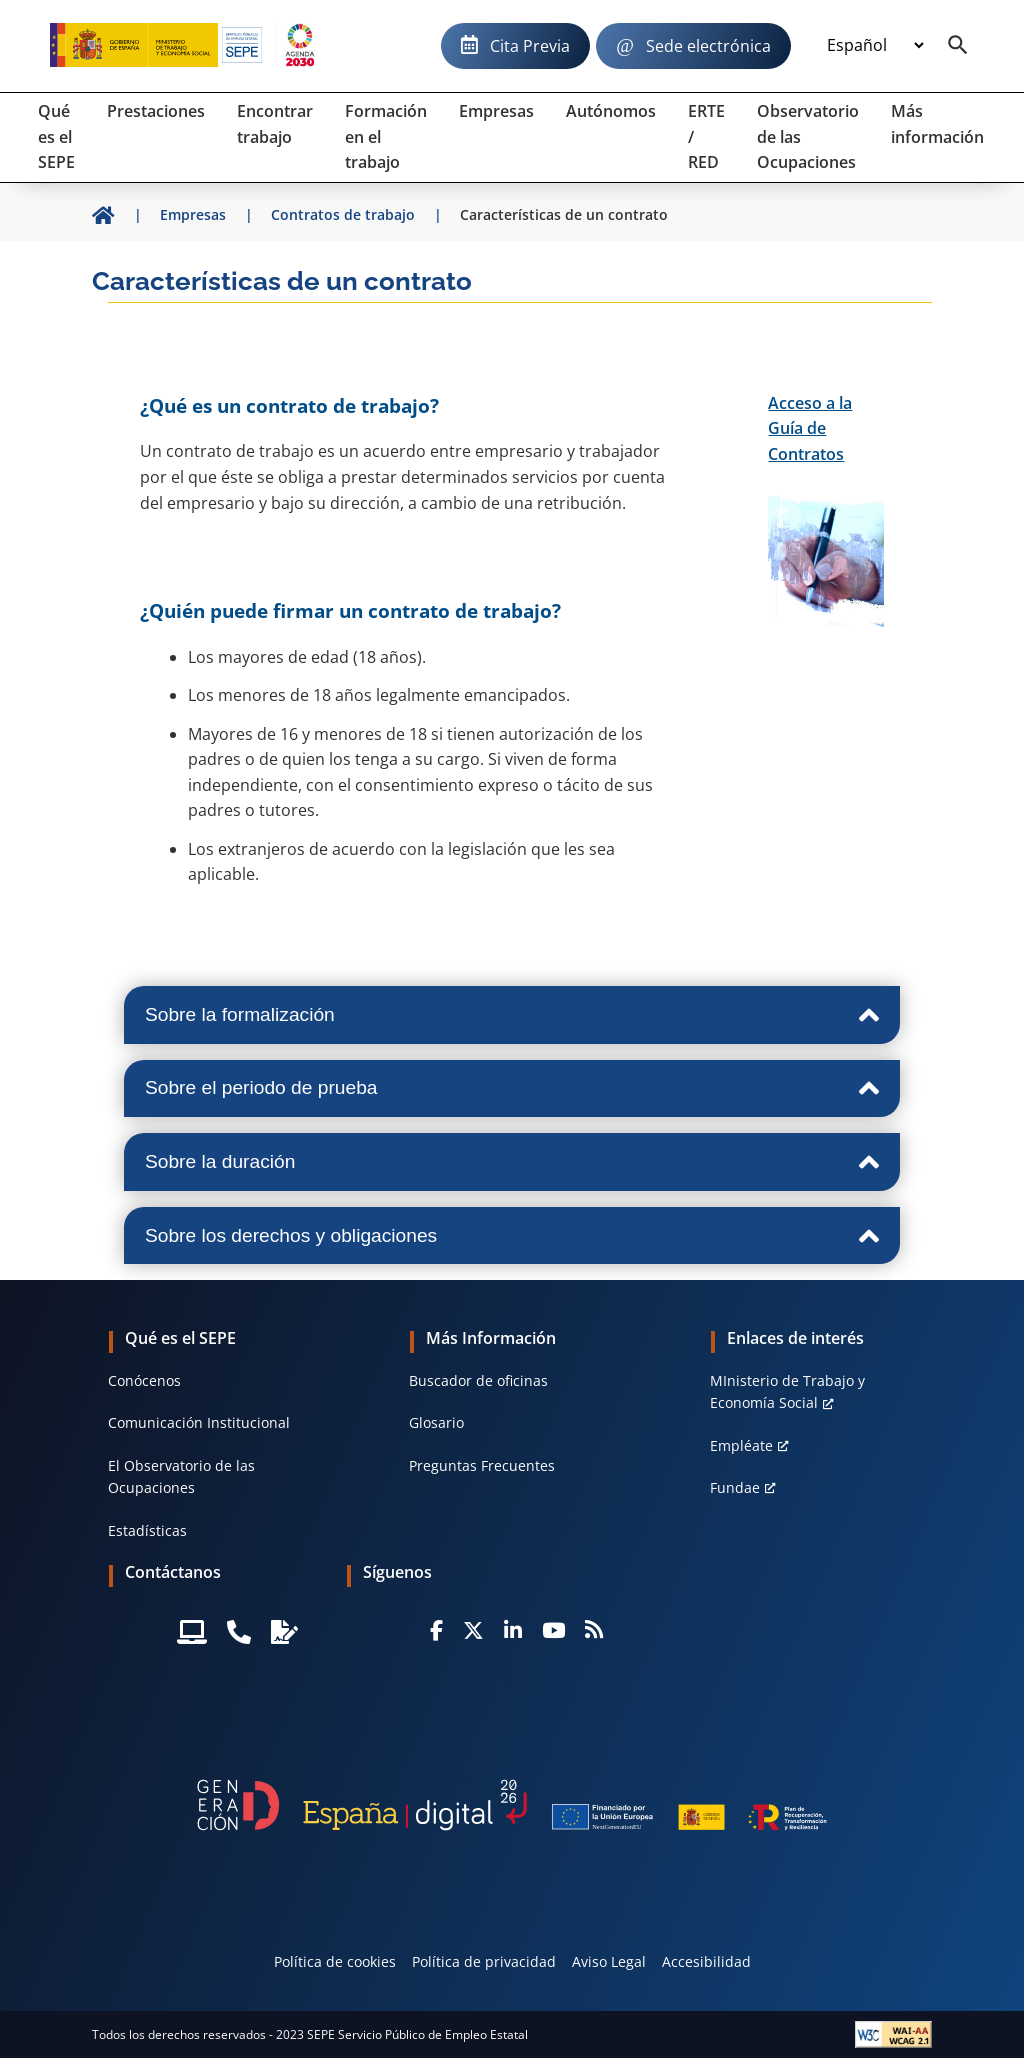  Describe the element at coordinates (958, 46) in the screenshot. I see `[Buscador]` at that location.